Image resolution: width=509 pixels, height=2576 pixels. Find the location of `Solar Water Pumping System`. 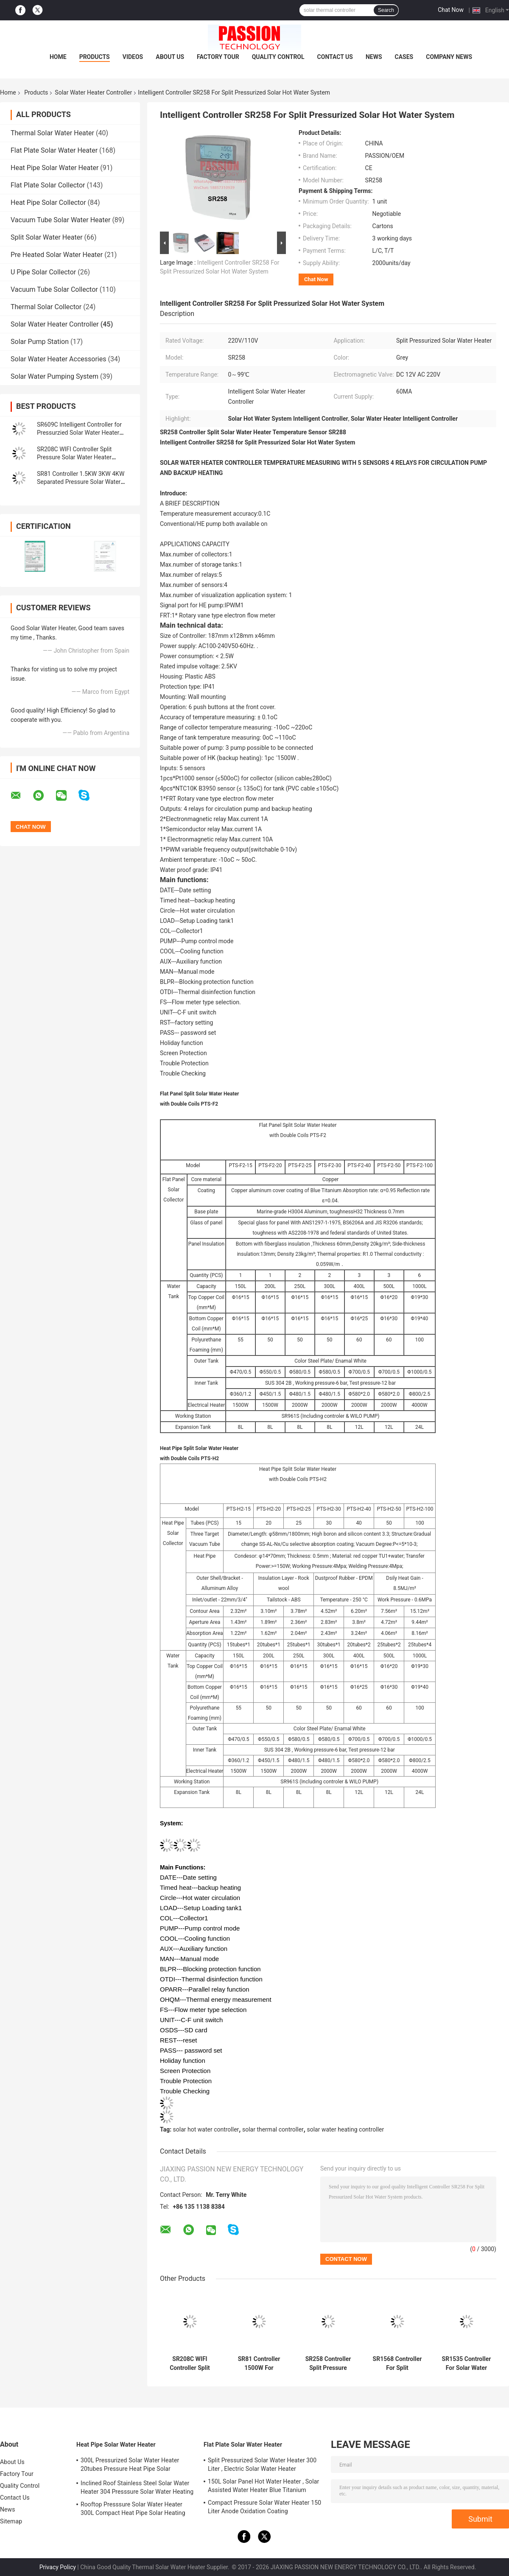

Solar Water Pumping System is located at coordinates (54, 376).